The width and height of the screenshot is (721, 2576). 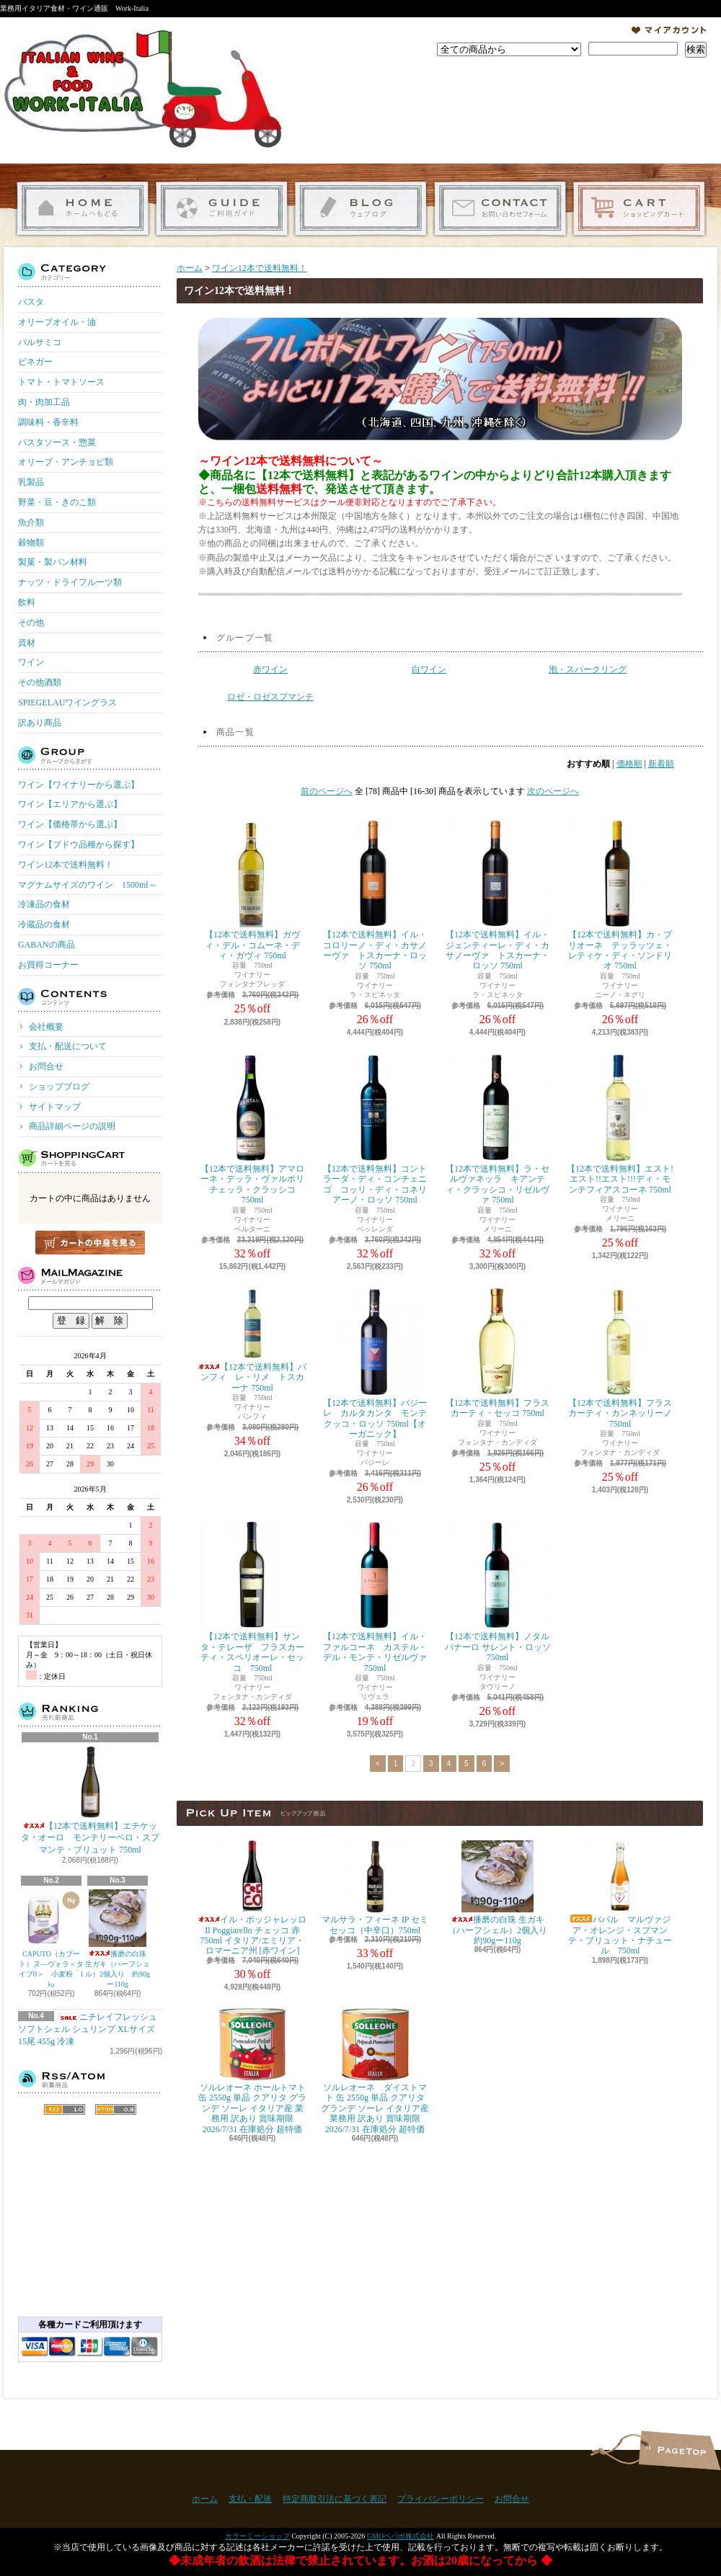 What do you see at coordinates (70, 824) in the screenshot?
I see `ワイン【価格帯から選ぶ】` at bounding box center [70, 824].